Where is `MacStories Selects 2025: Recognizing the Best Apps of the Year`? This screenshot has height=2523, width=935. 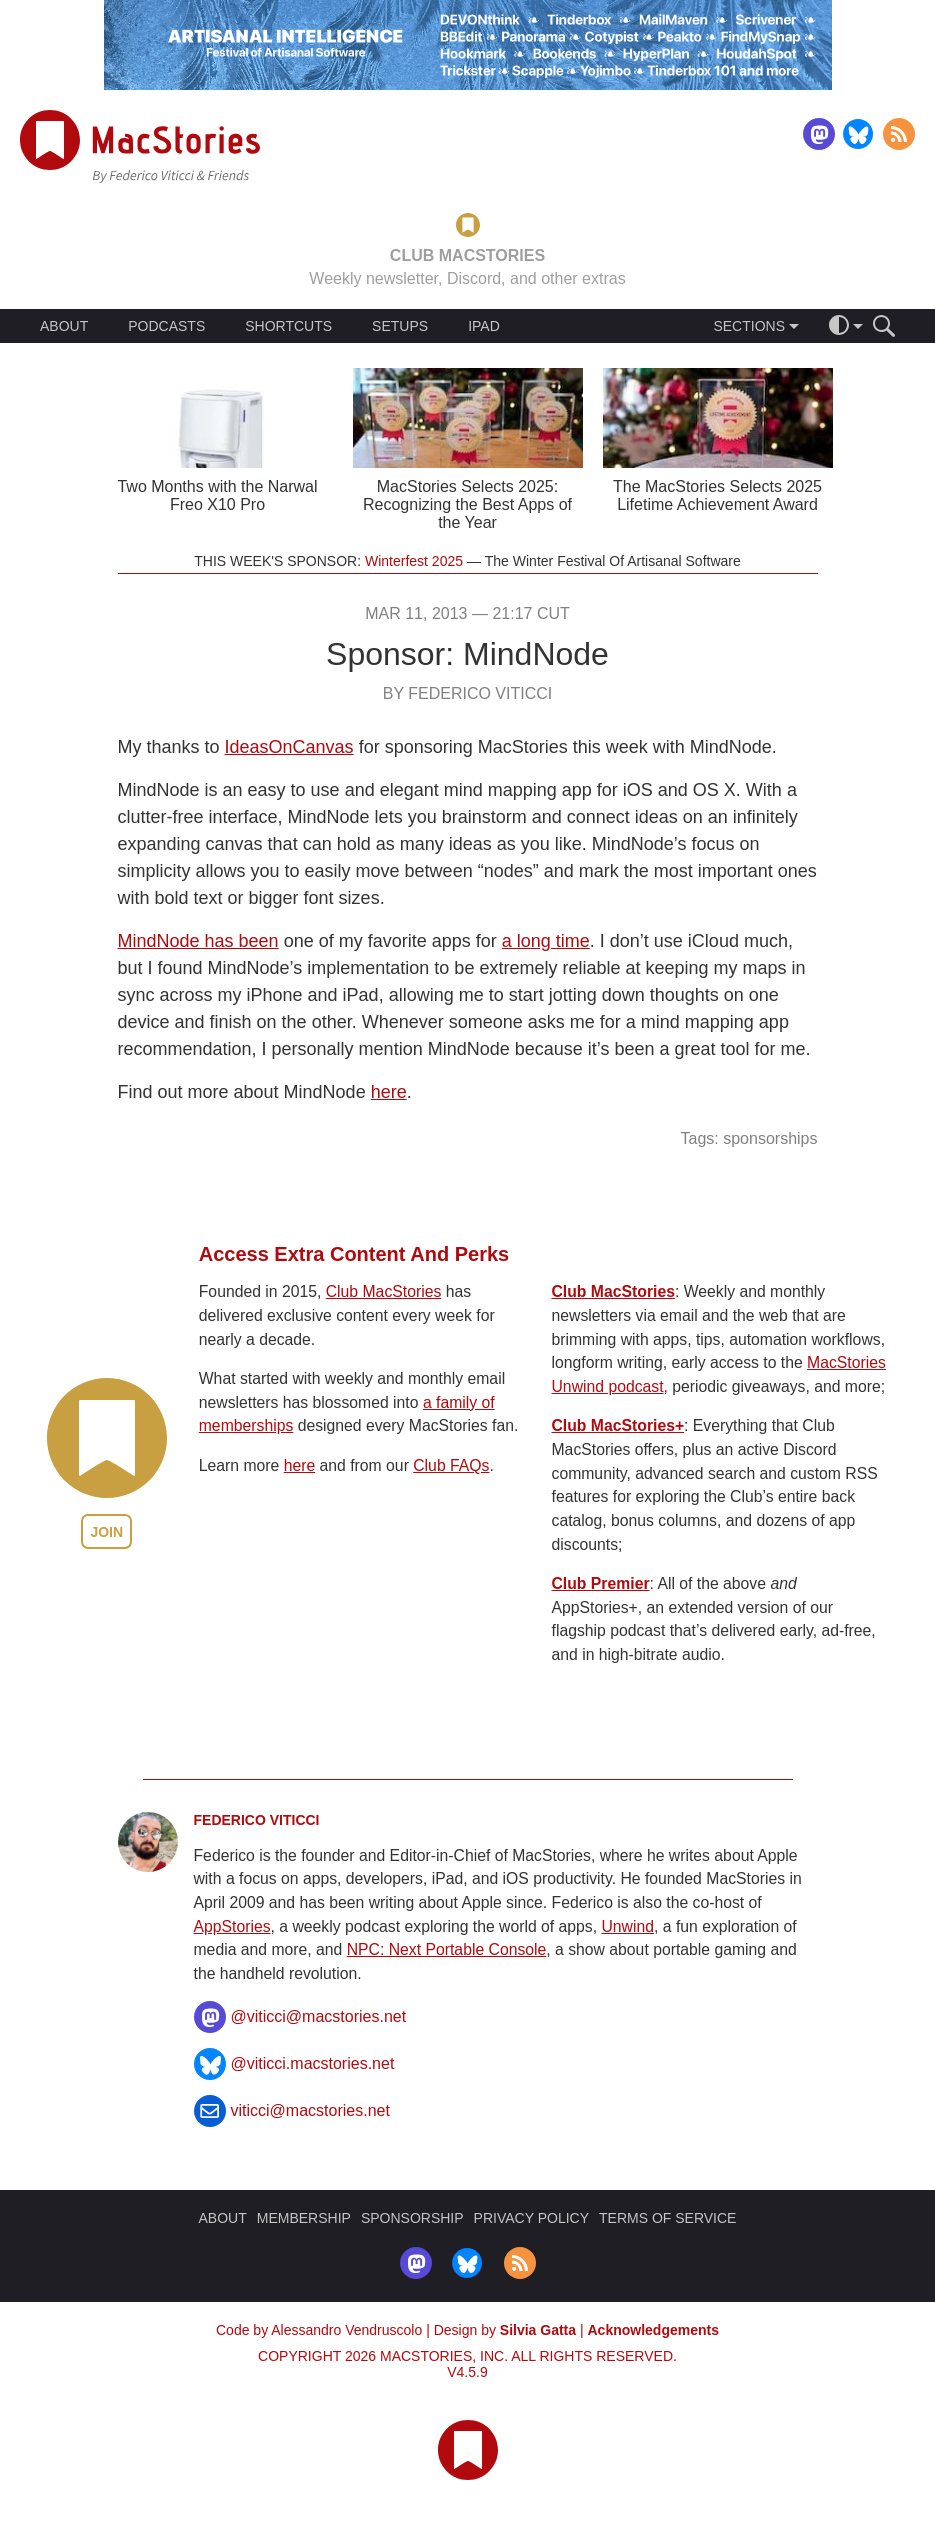
MacStories Selects 2025: Recognizing the Best Apps of the Year is located at coordinates (467, 504).